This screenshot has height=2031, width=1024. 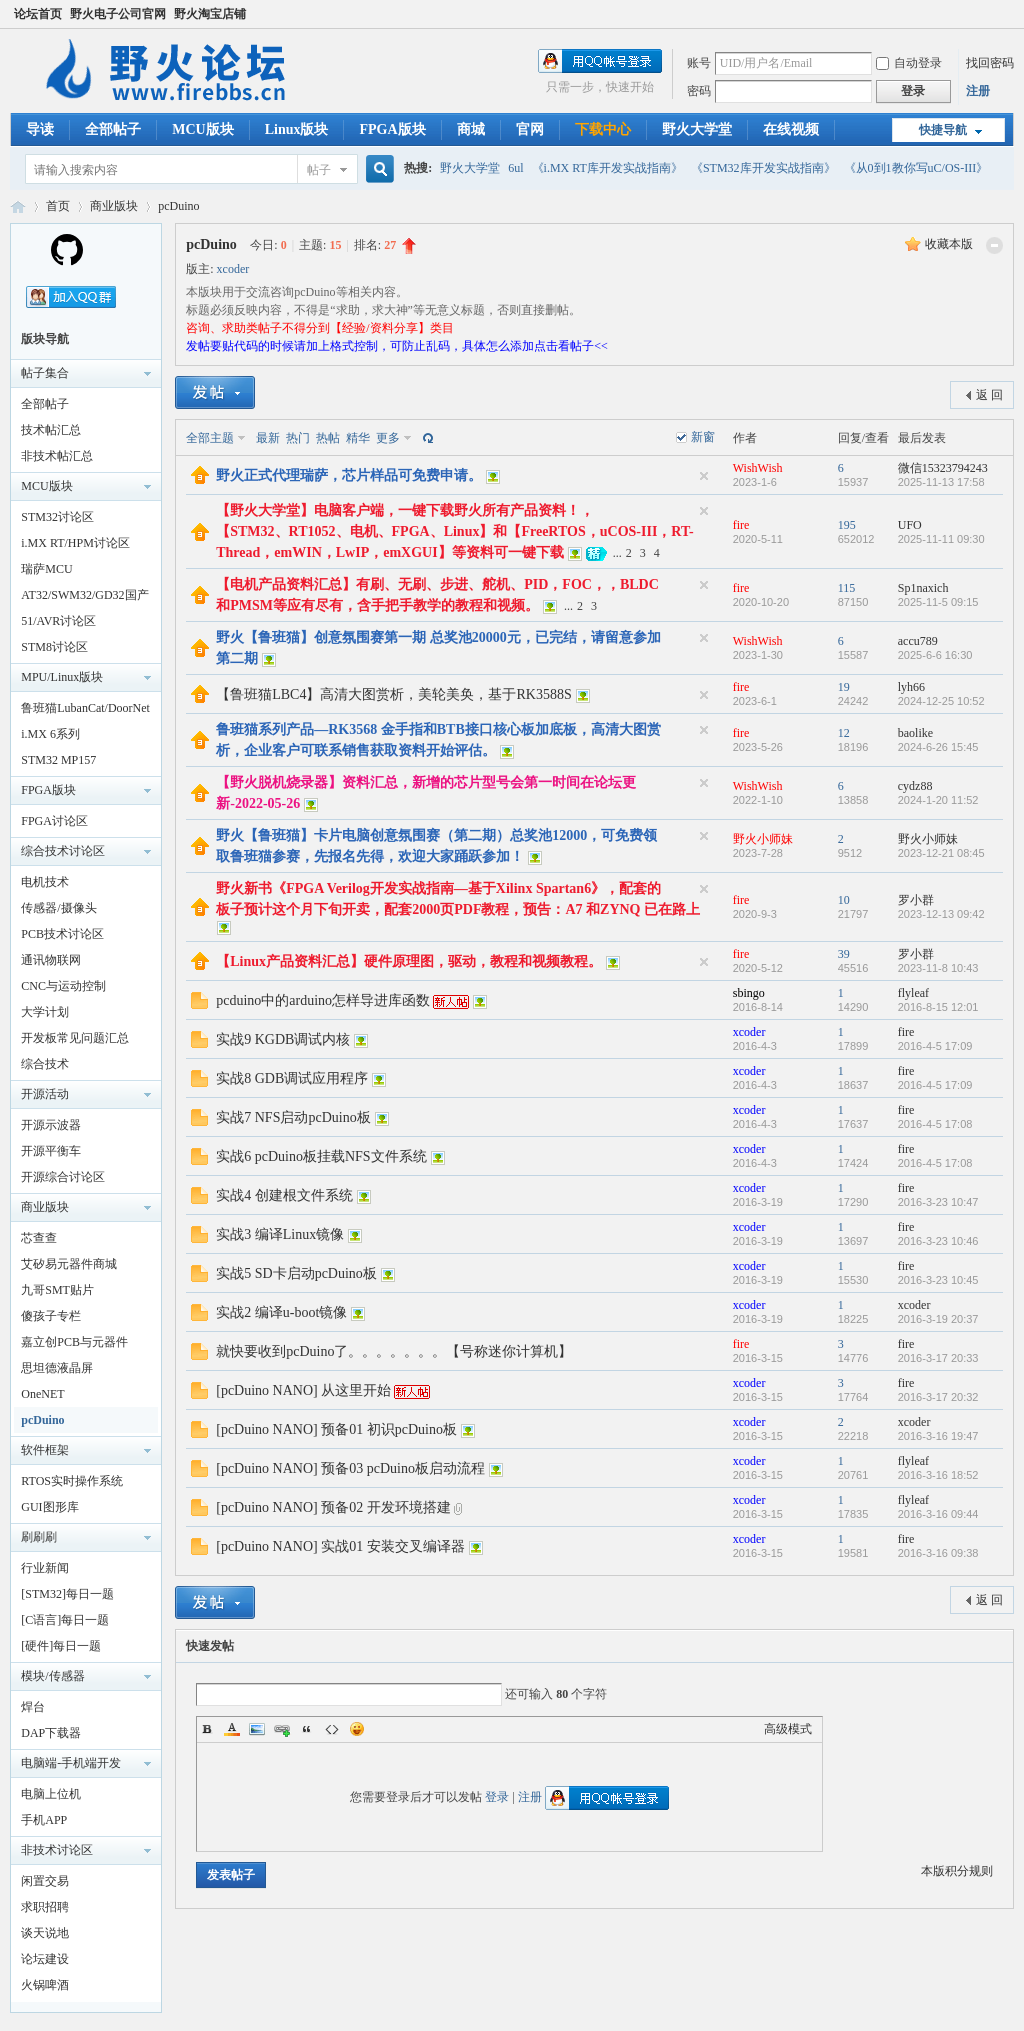 I want to click on 野火电子公司官网, so click(x=118, y=14).